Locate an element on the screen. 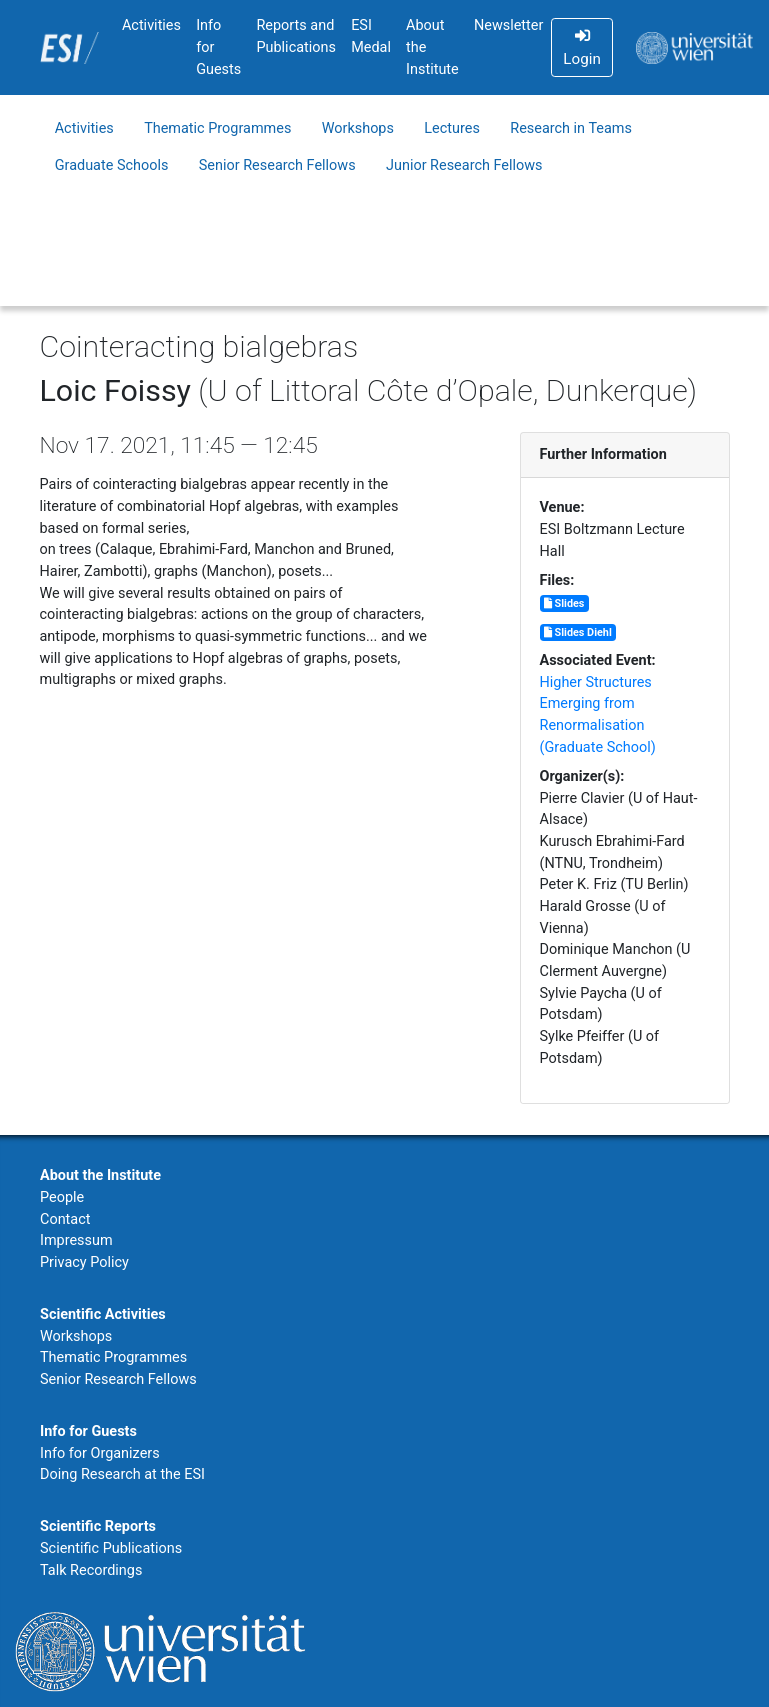 Image resolution: width=769 pixels, height=1707 pixels. ESI Medal is located at coordinates (371, 36).